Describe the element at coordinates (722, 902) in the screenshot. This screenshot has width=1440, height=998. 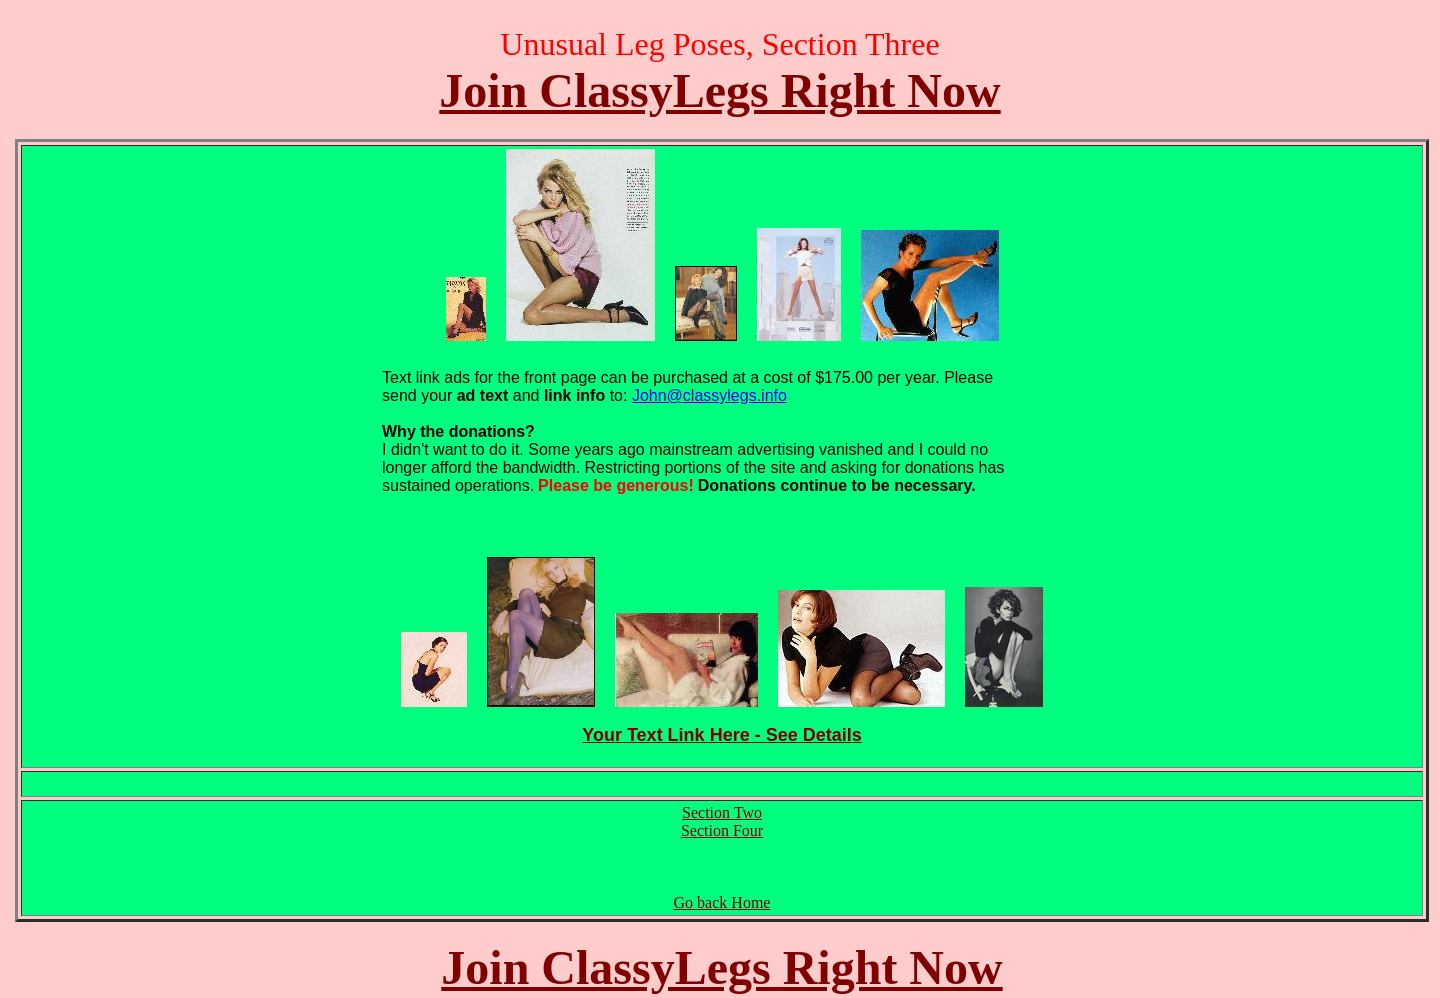
I see `Go back Home` at that location.